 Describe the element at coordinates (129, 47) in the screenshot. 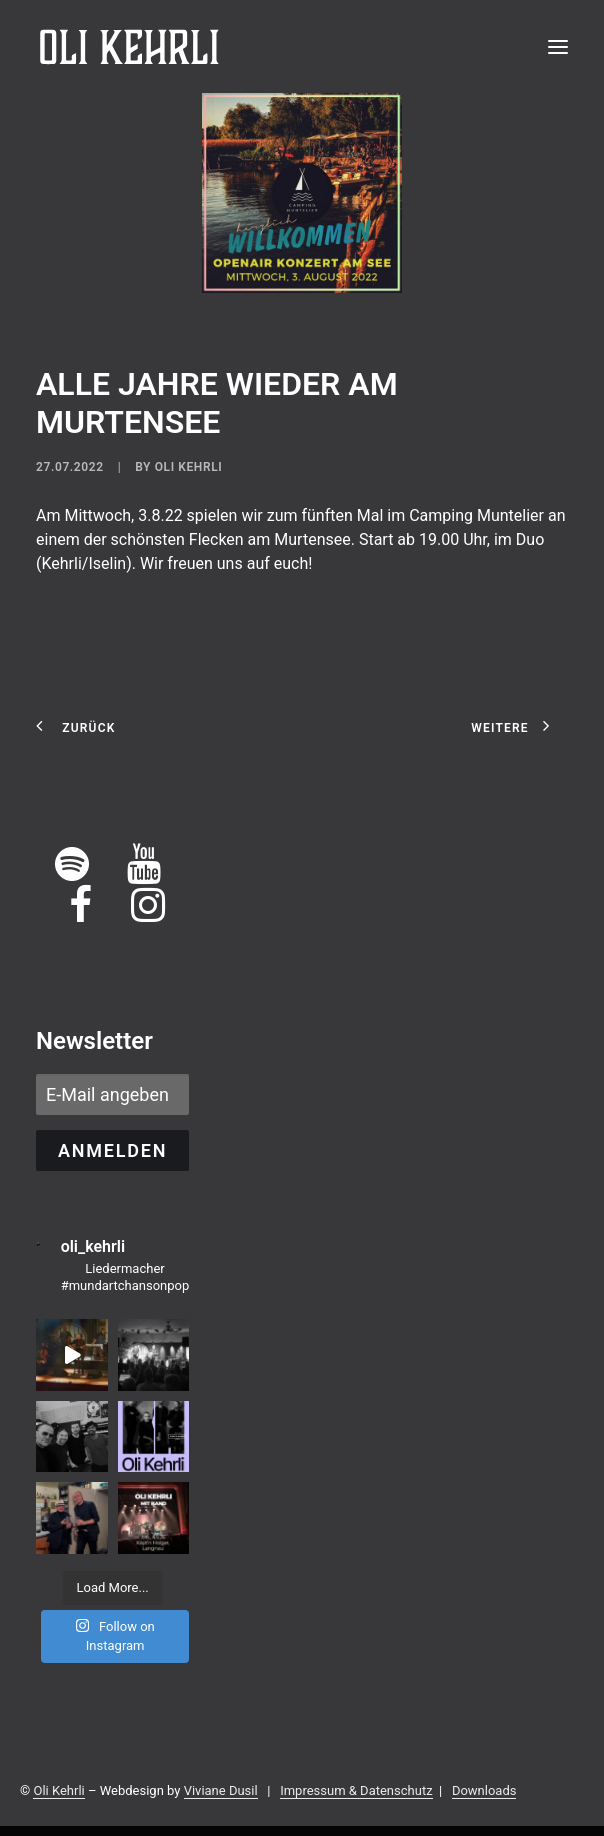

I see `[OLI KEHRLI]` at that location.